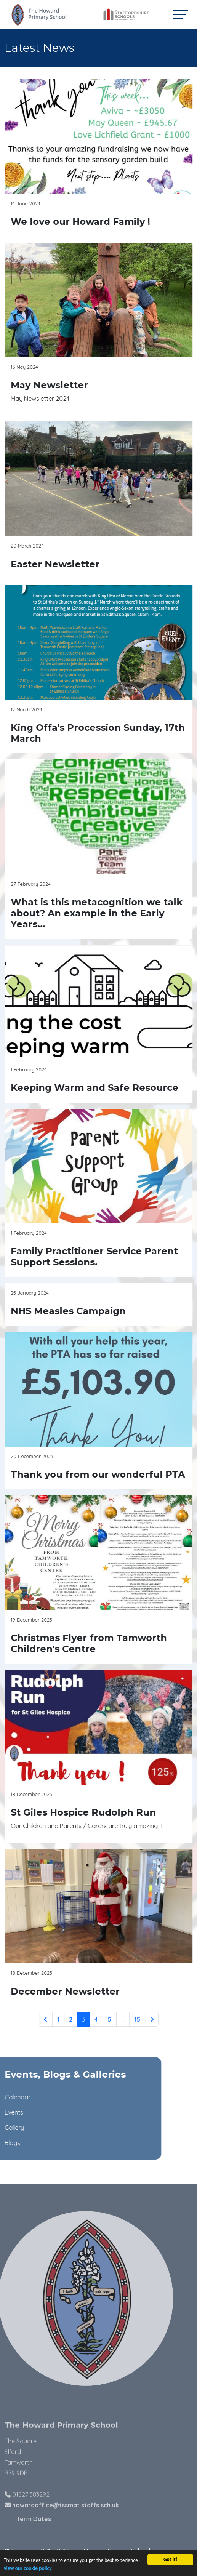 This screenshot has height=2576, width=197. I want to click on December Newsletter, so click(67, 1991).